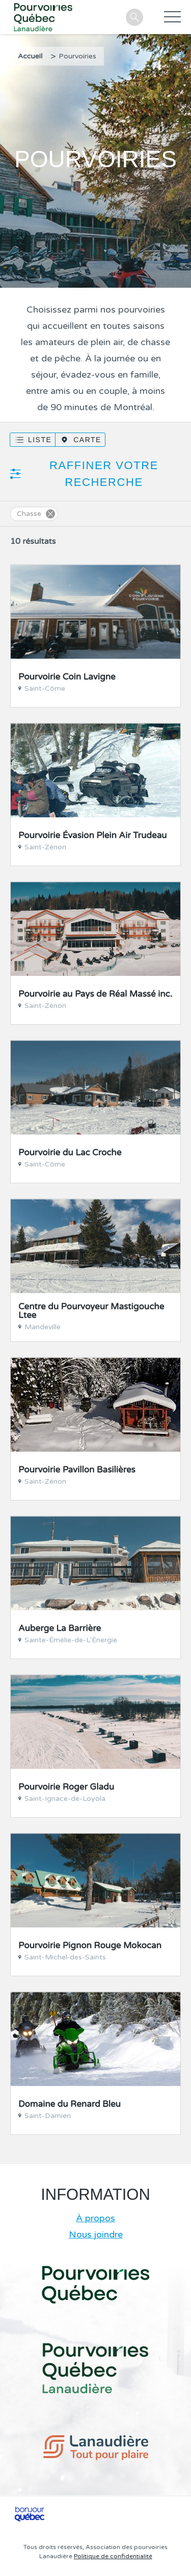  What do you see at coordinates (103, 473) in the screenshot?
I see `Raffiner votre recherche` at bounding box center [103, 473].